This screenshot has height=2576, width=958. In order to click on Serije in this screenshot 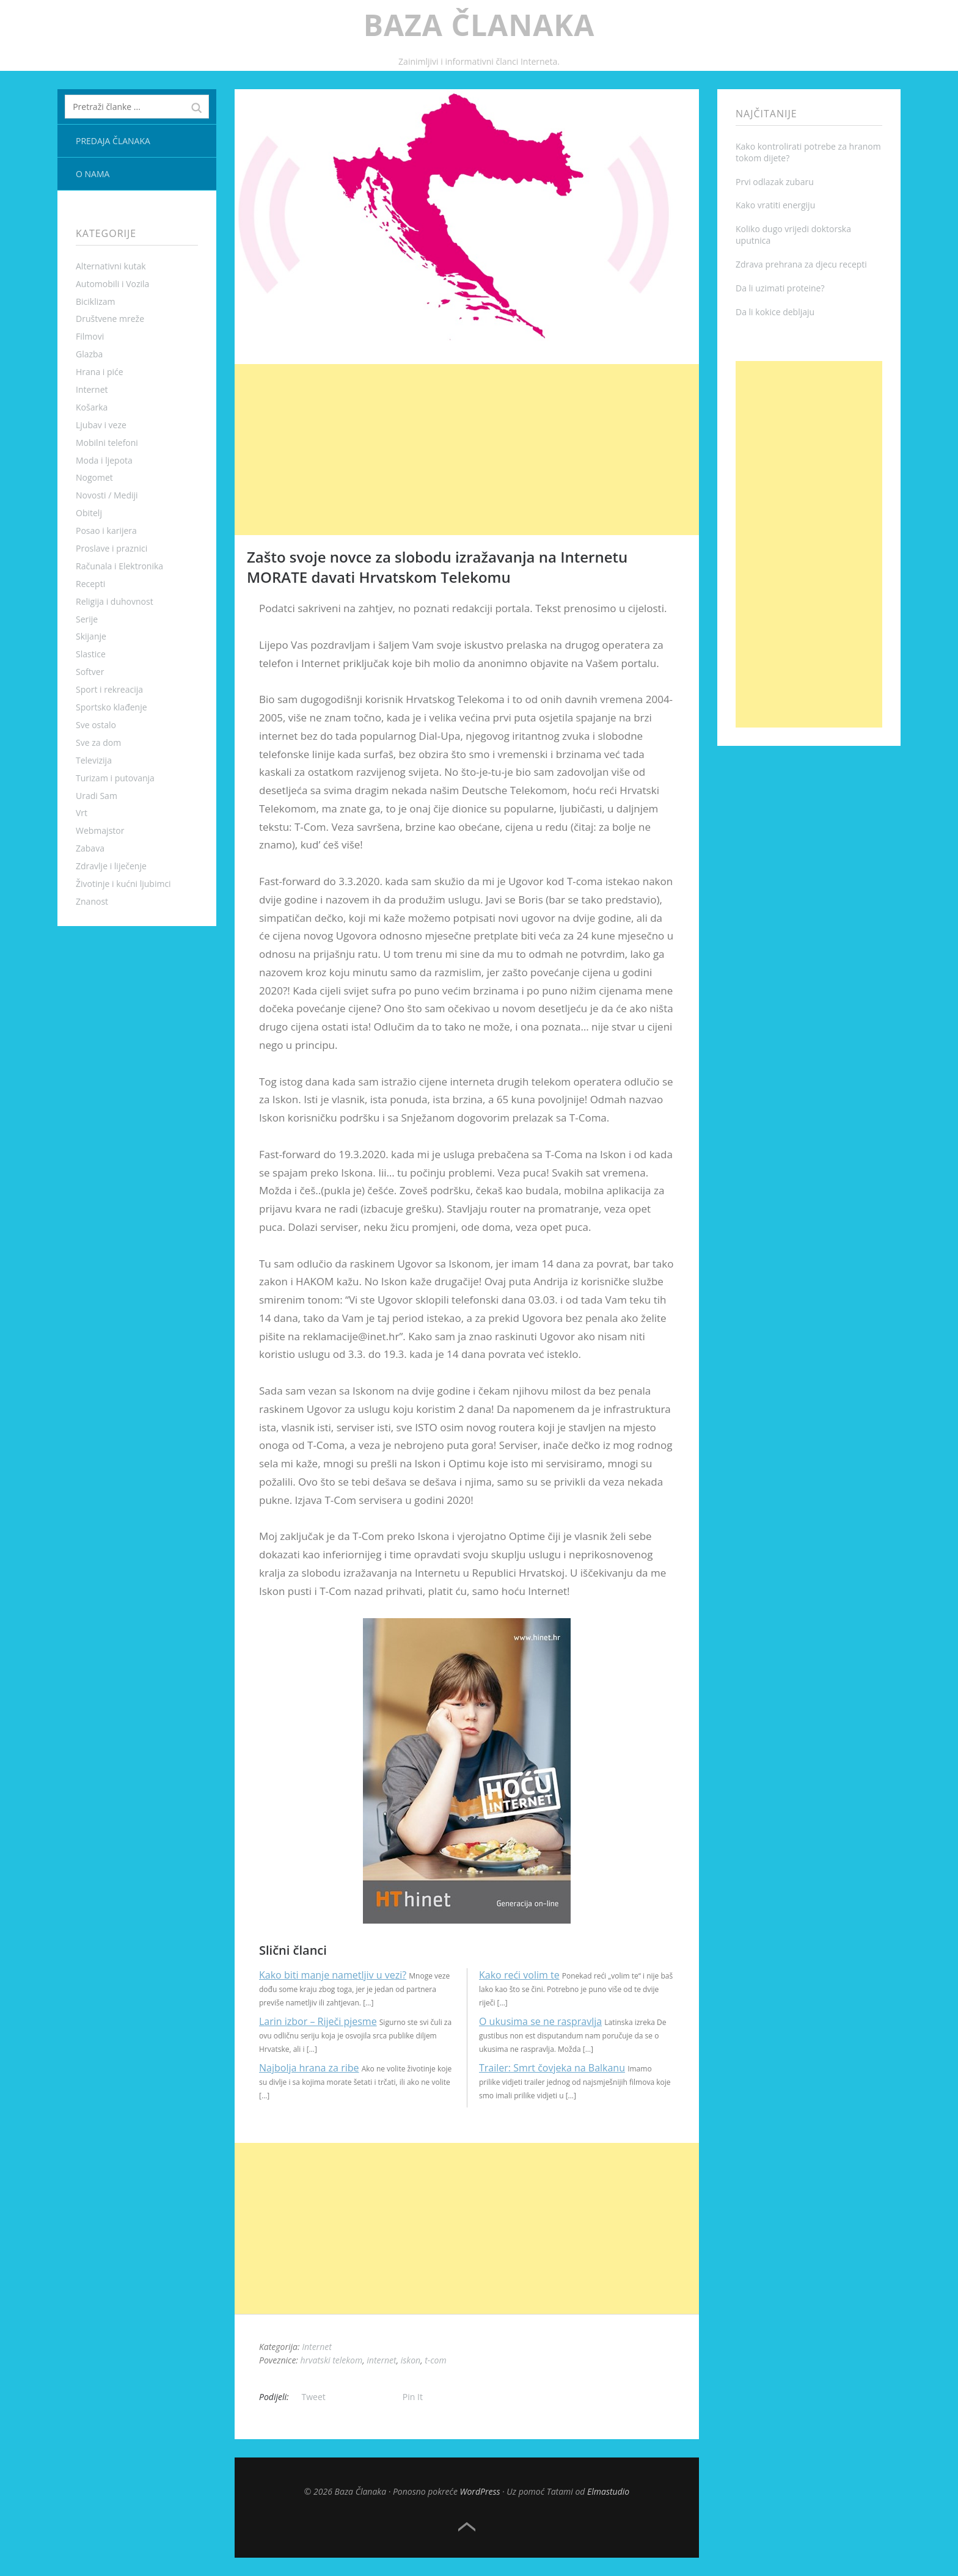, I will do `click(87, 619)`.